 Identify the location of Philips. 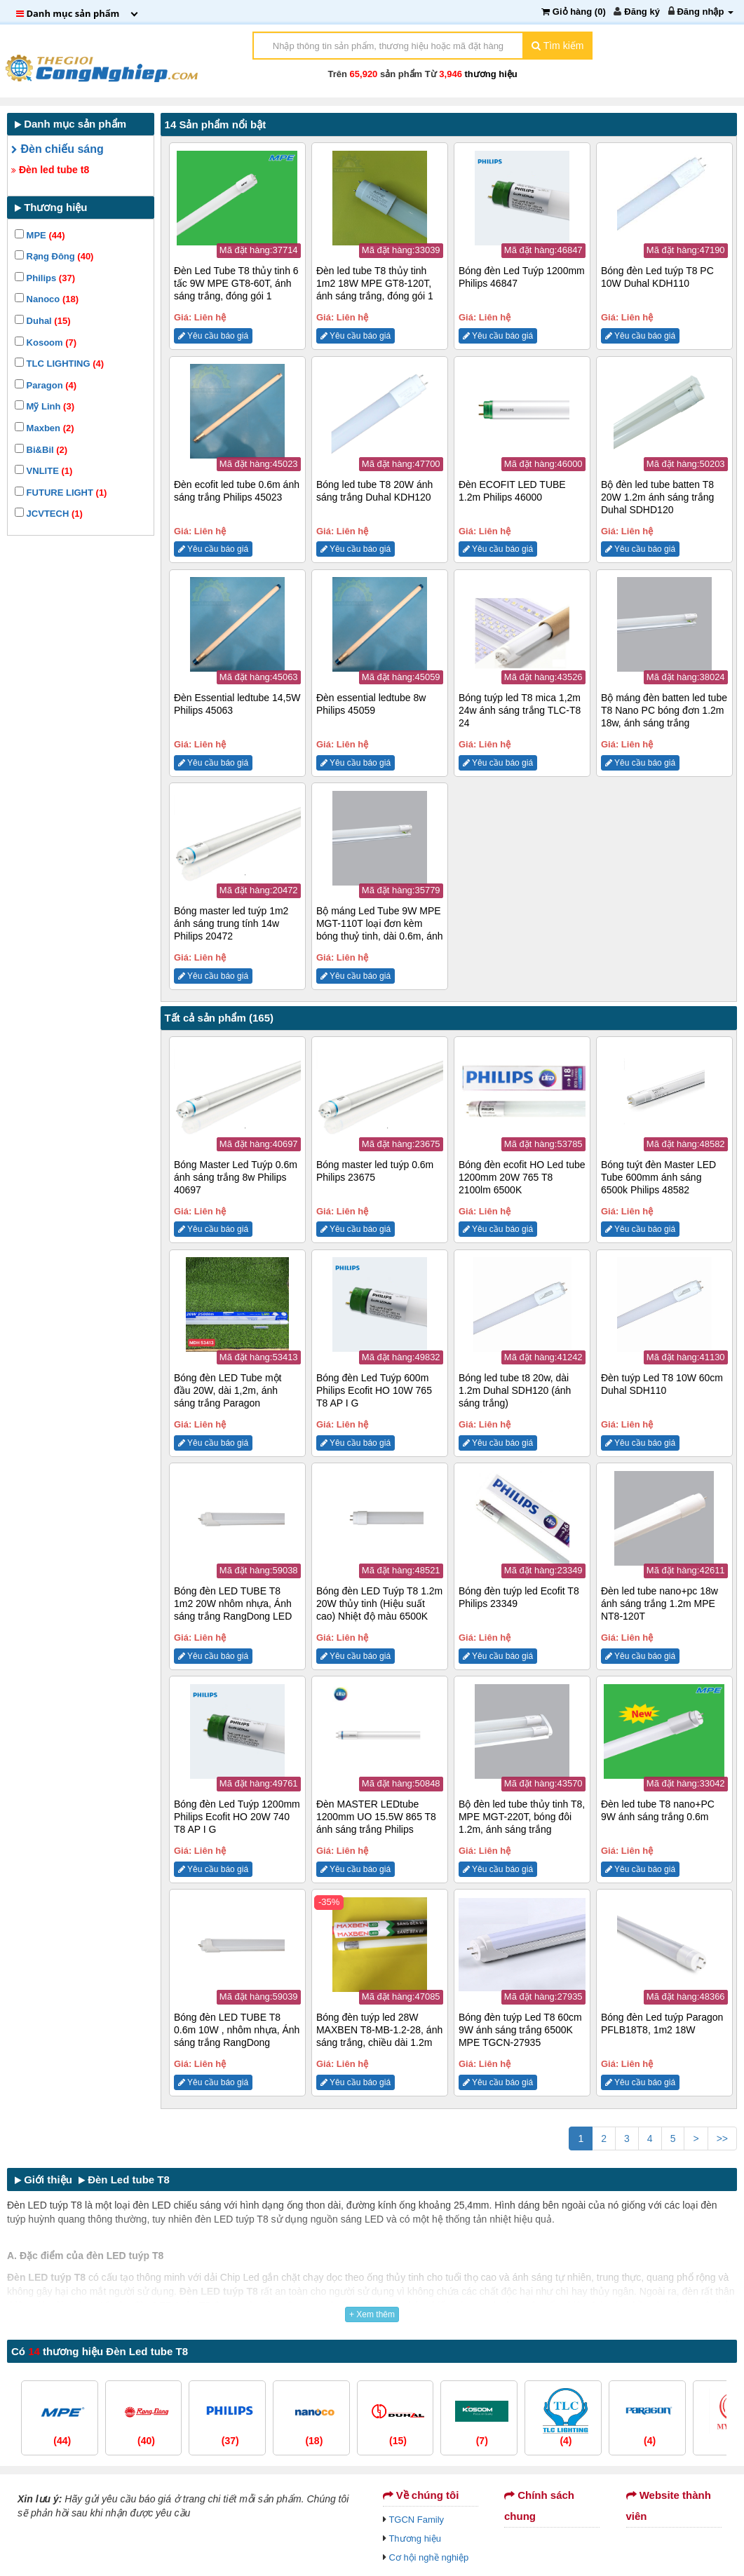
(45, 278).